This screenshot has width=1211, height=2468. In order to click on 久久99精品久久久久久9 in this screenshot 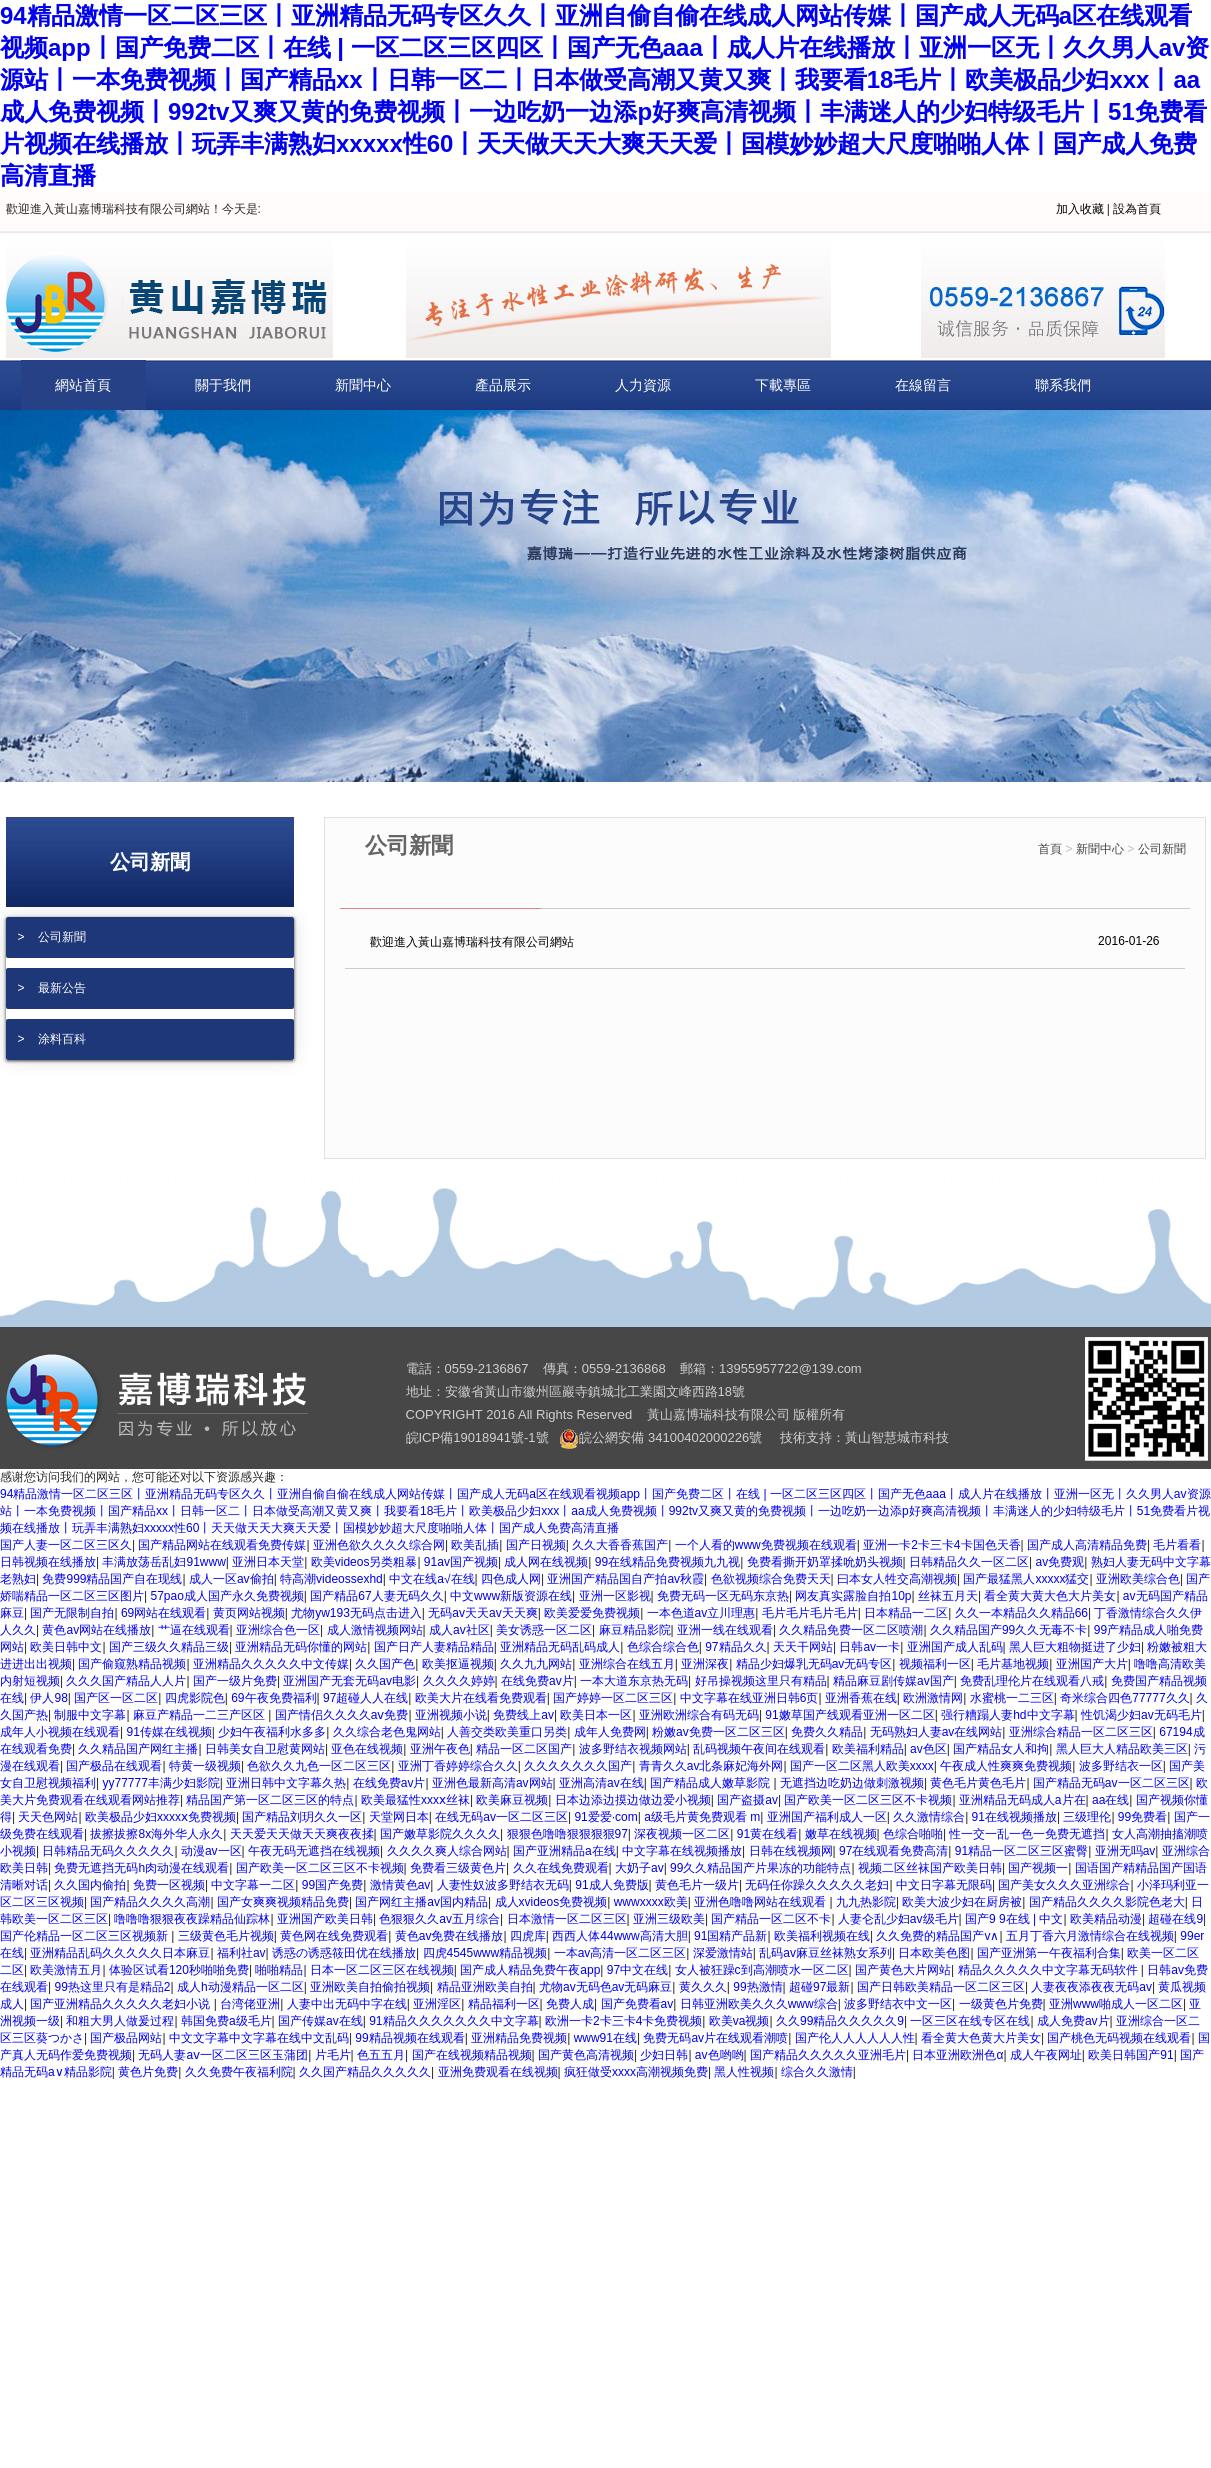, I will do `click(840, 2021)`.